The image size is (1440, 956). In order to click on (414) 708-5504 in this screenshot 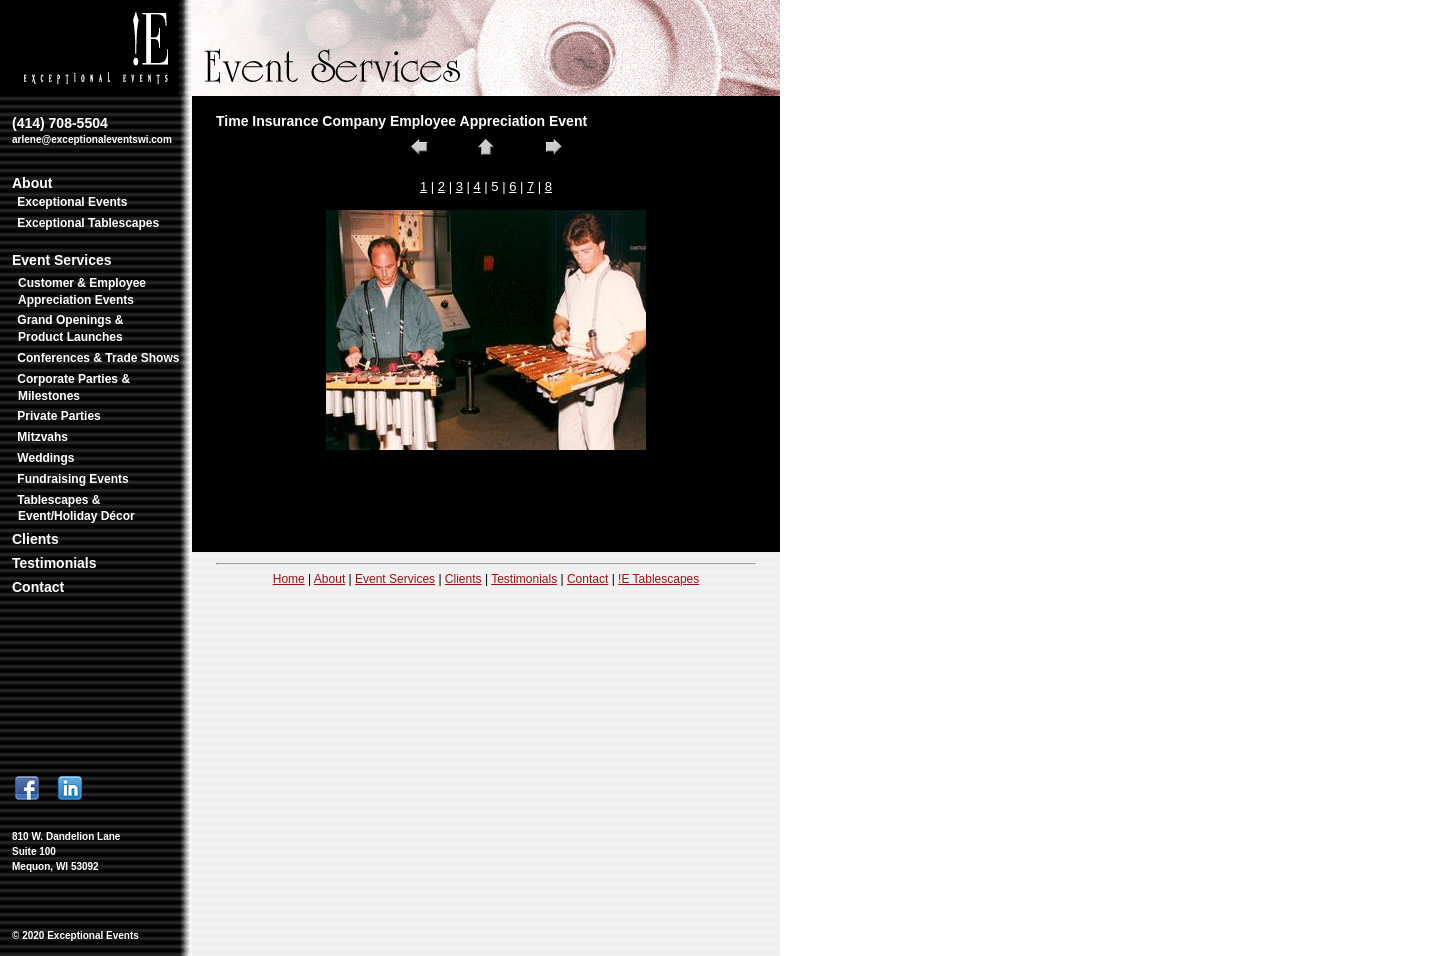, I will do `click(92, 130)`.